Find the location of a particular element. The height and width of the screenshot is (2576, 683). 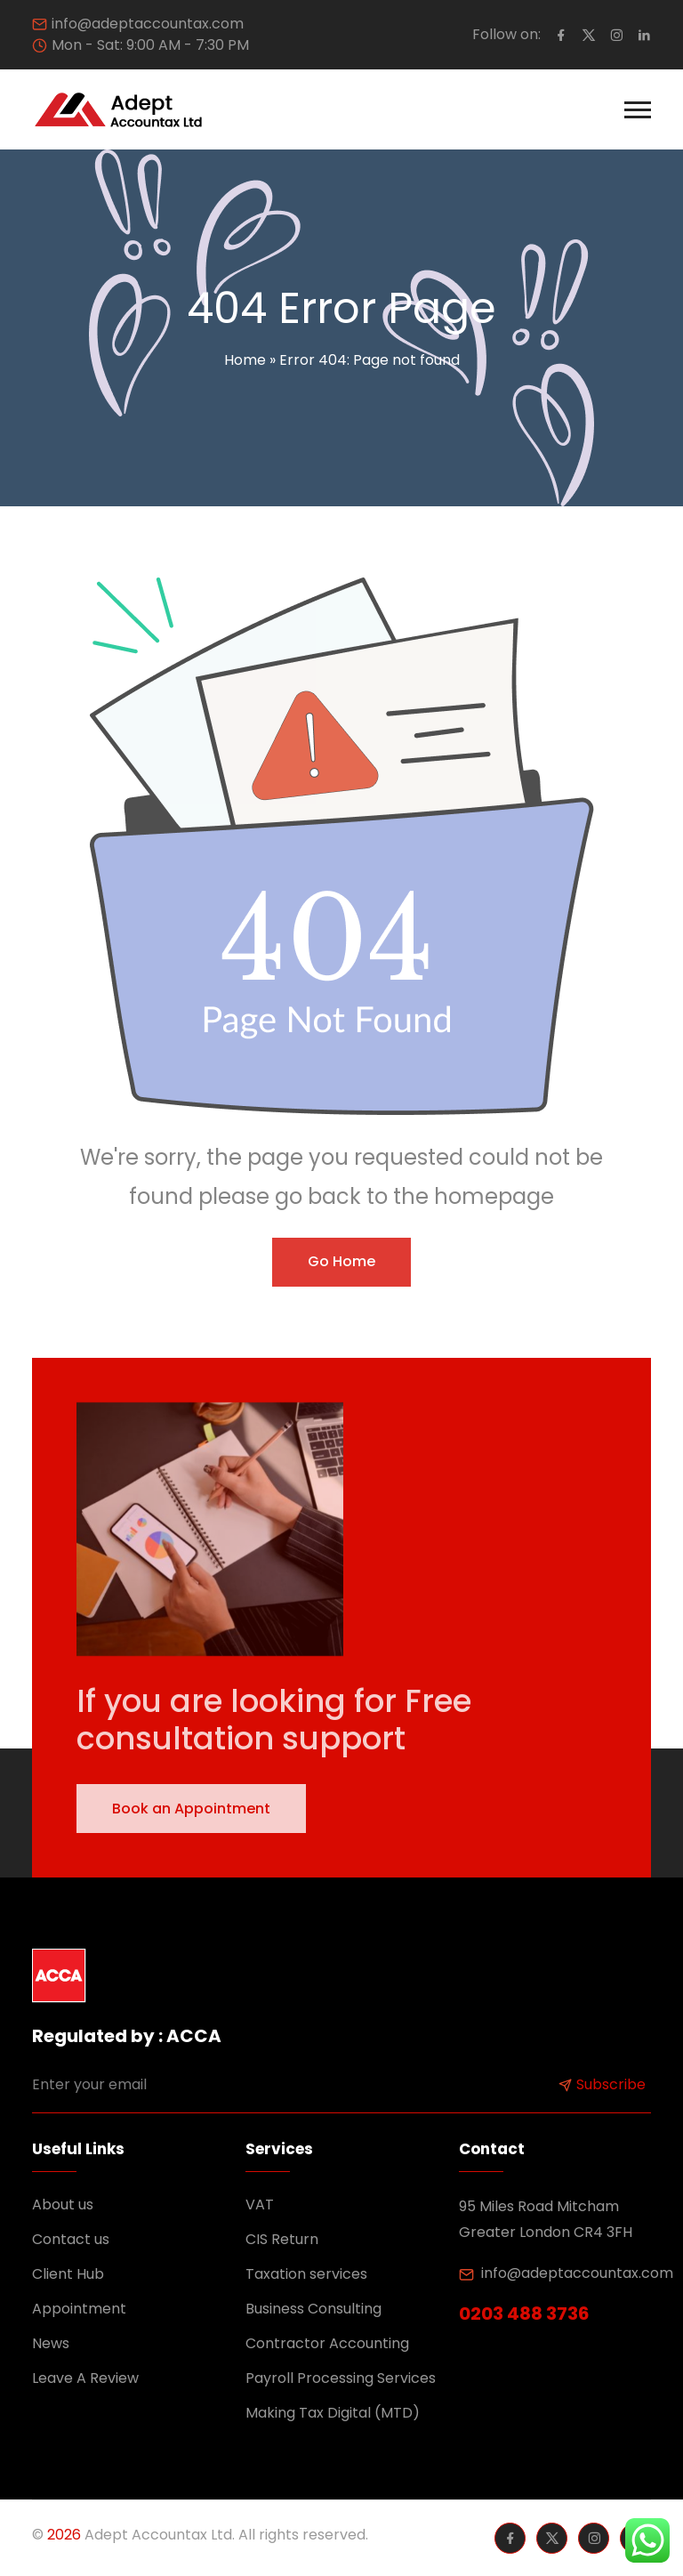

Taxation services is located at coordinates (306, 2274).